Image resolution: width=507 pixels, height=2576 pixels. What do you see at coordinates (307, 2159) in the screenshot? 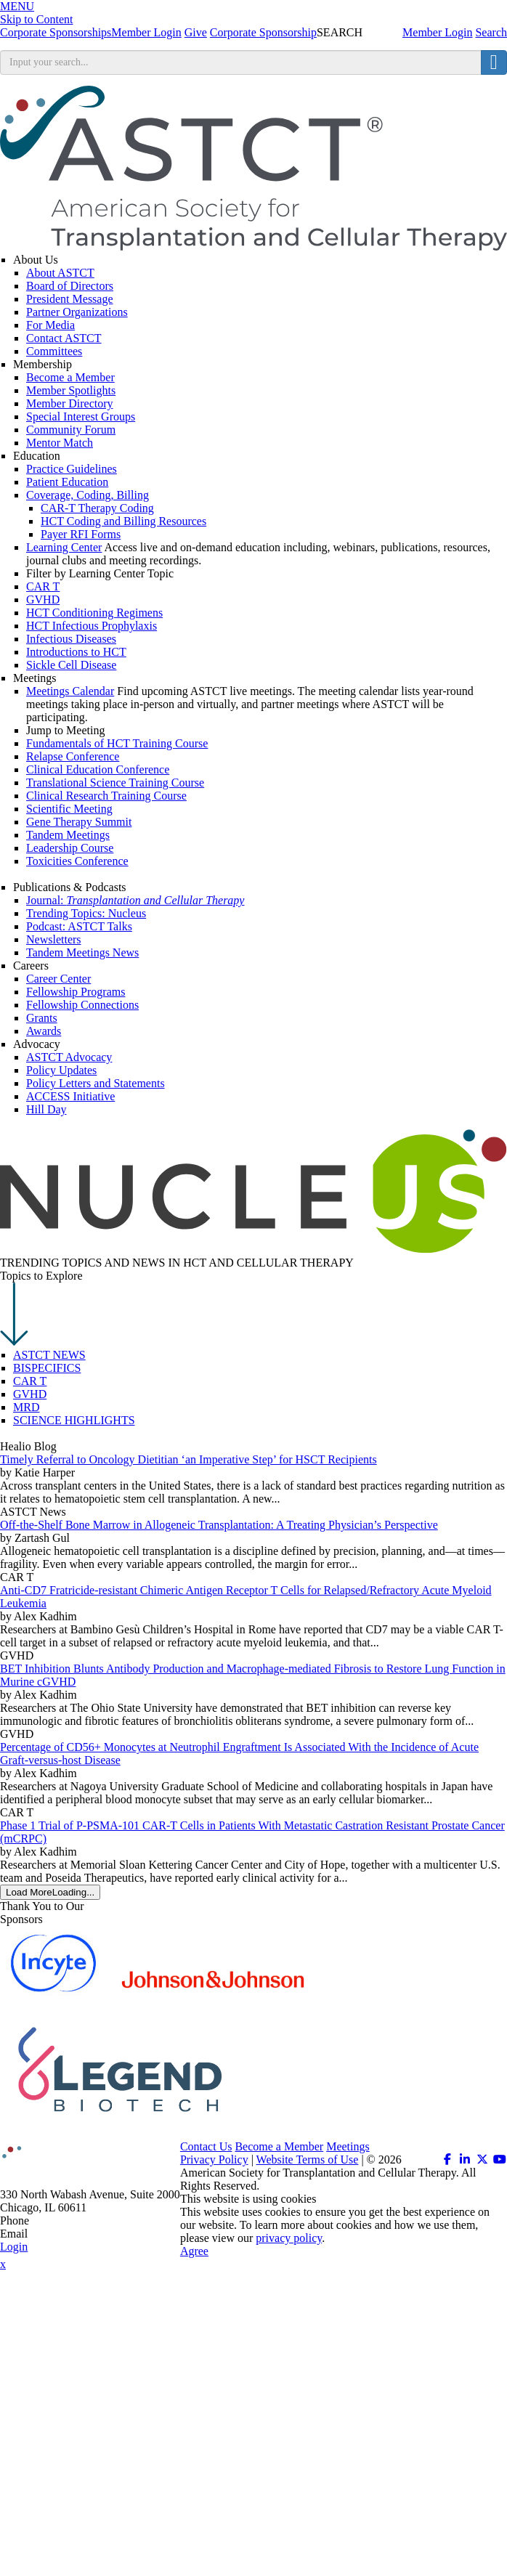
I see `Website Terms of Use` at bounding box center [307, 2159].